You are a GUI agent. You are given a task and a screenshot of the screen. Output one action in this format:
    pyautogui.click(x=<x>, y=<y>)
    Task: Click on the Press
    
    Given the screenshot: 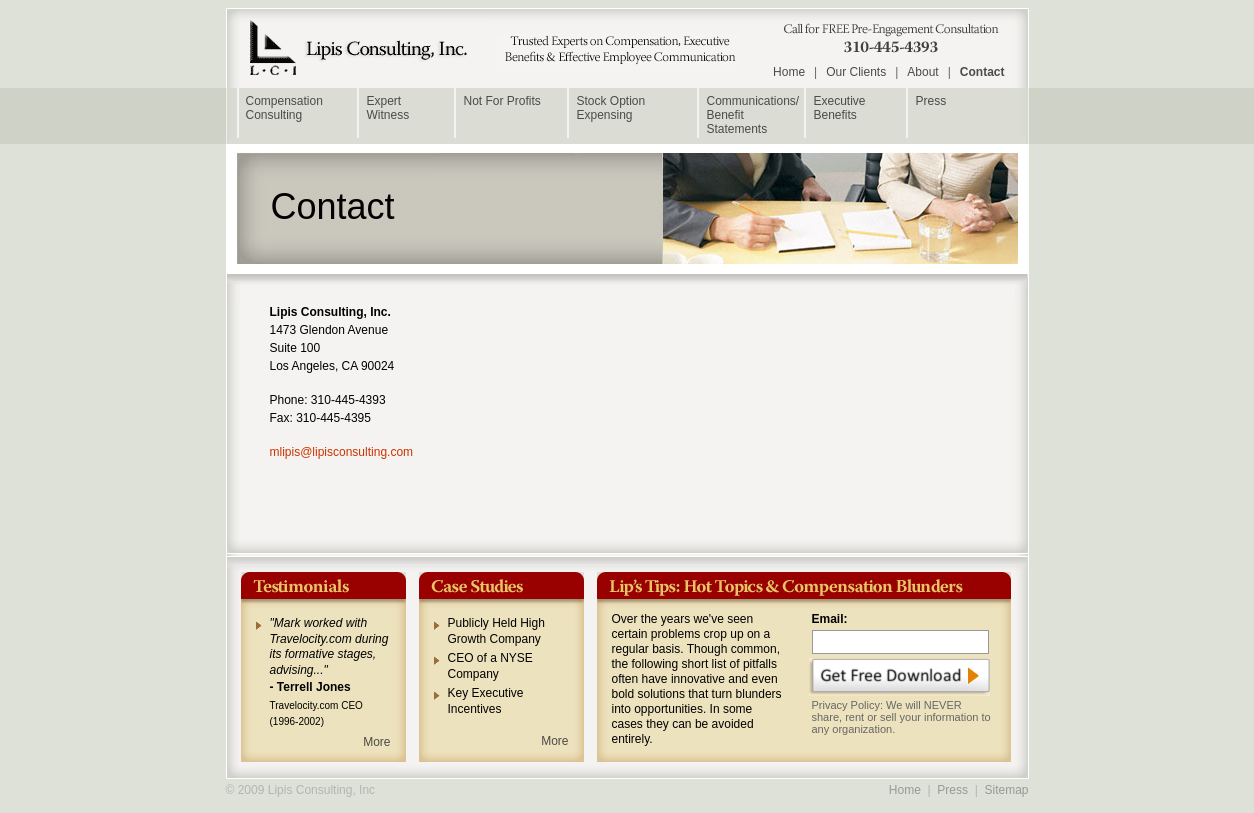 What is the action you would take?
    pyautogui.click(x=931, y=101)
    